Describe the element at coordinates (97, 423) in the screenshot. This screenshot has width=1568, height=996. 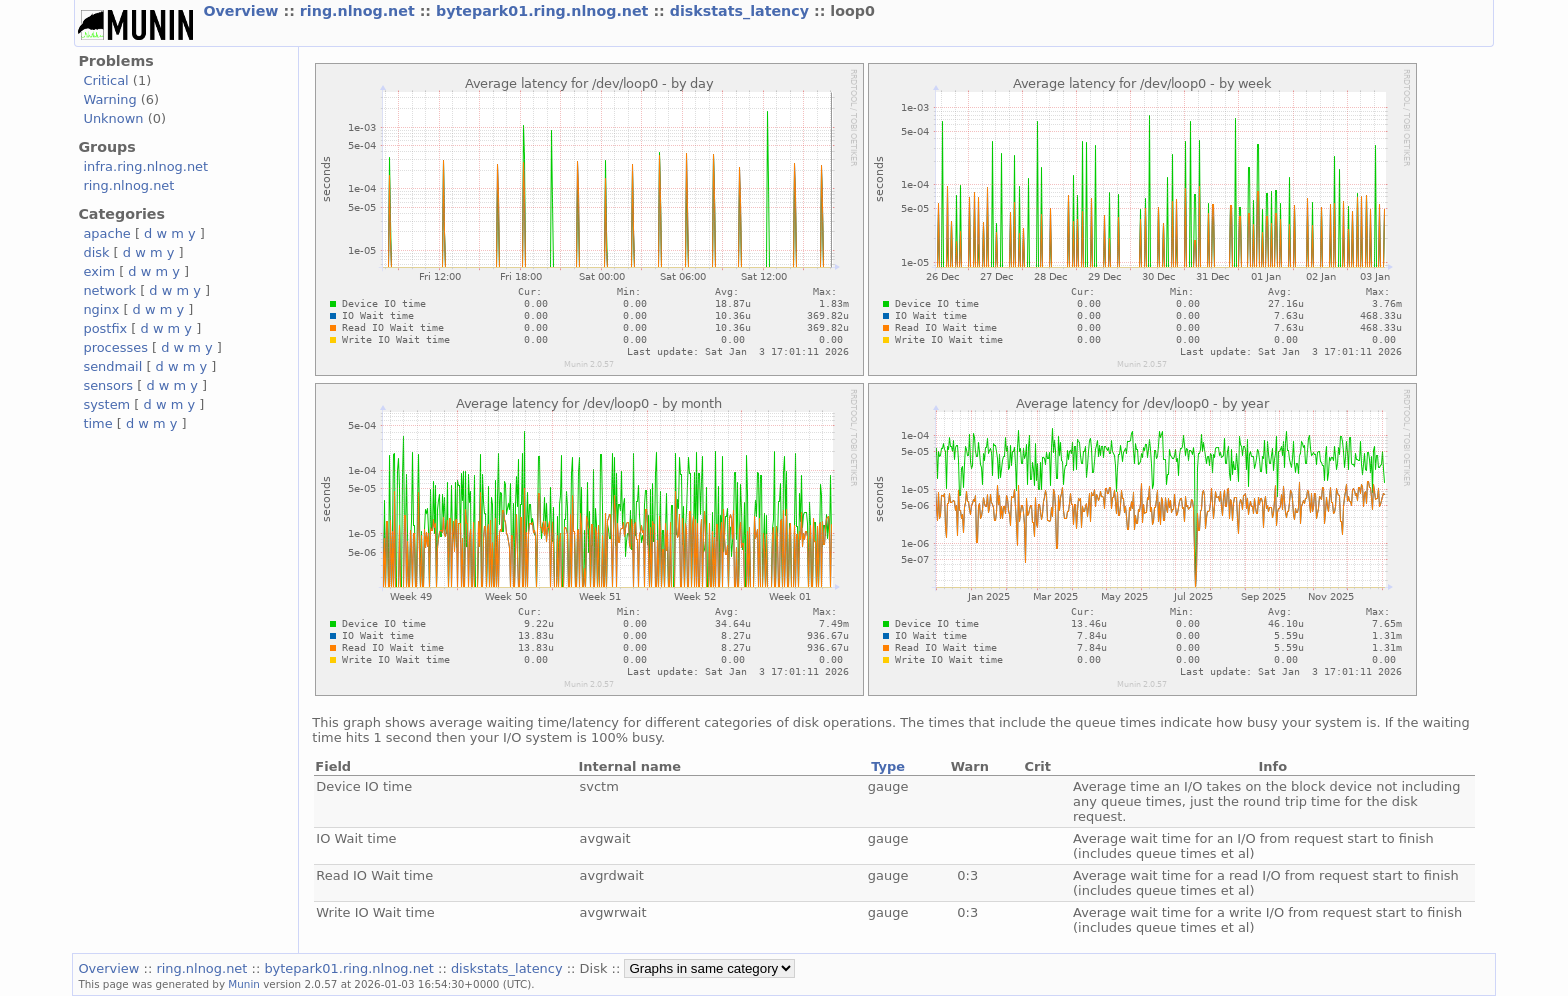
I see `time` at that location.